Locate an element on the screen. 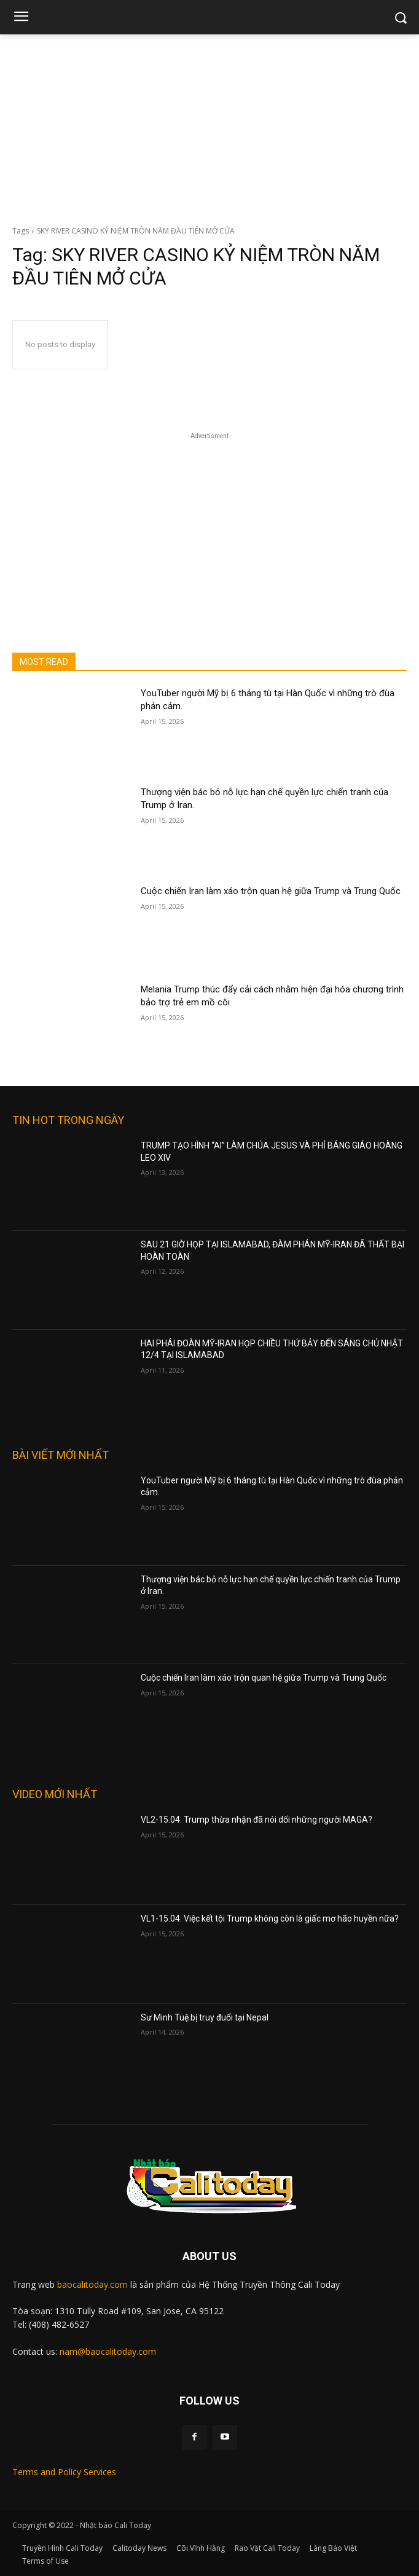  Cuộc chiến Iran làm xáo trộn quan hệ giữa Trump và Trung Quốc is located at coordinates (271, 891).